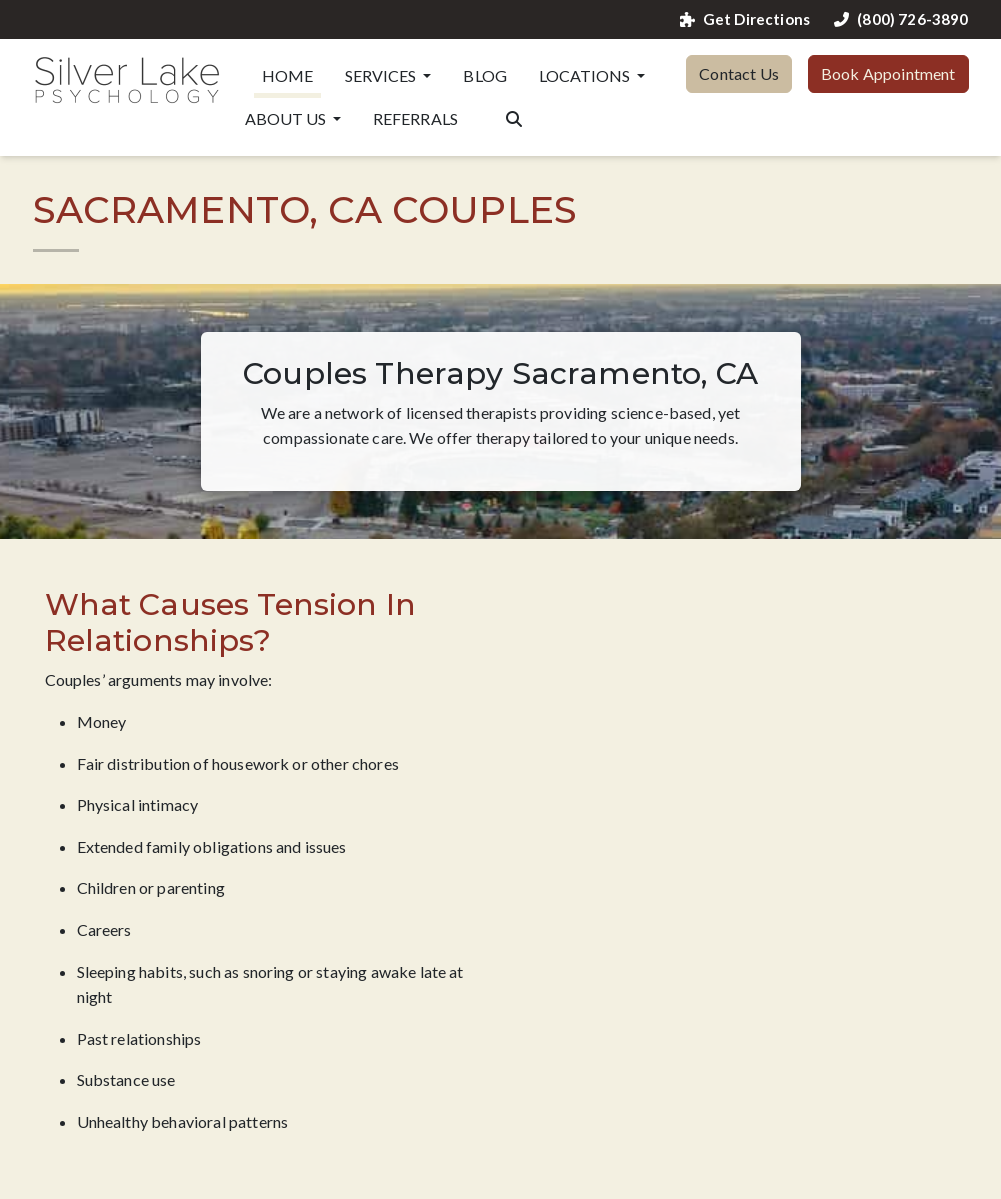 The height and width of the screenshot is (1199, 1001). I want to click on Services [button], so click(382, 75).